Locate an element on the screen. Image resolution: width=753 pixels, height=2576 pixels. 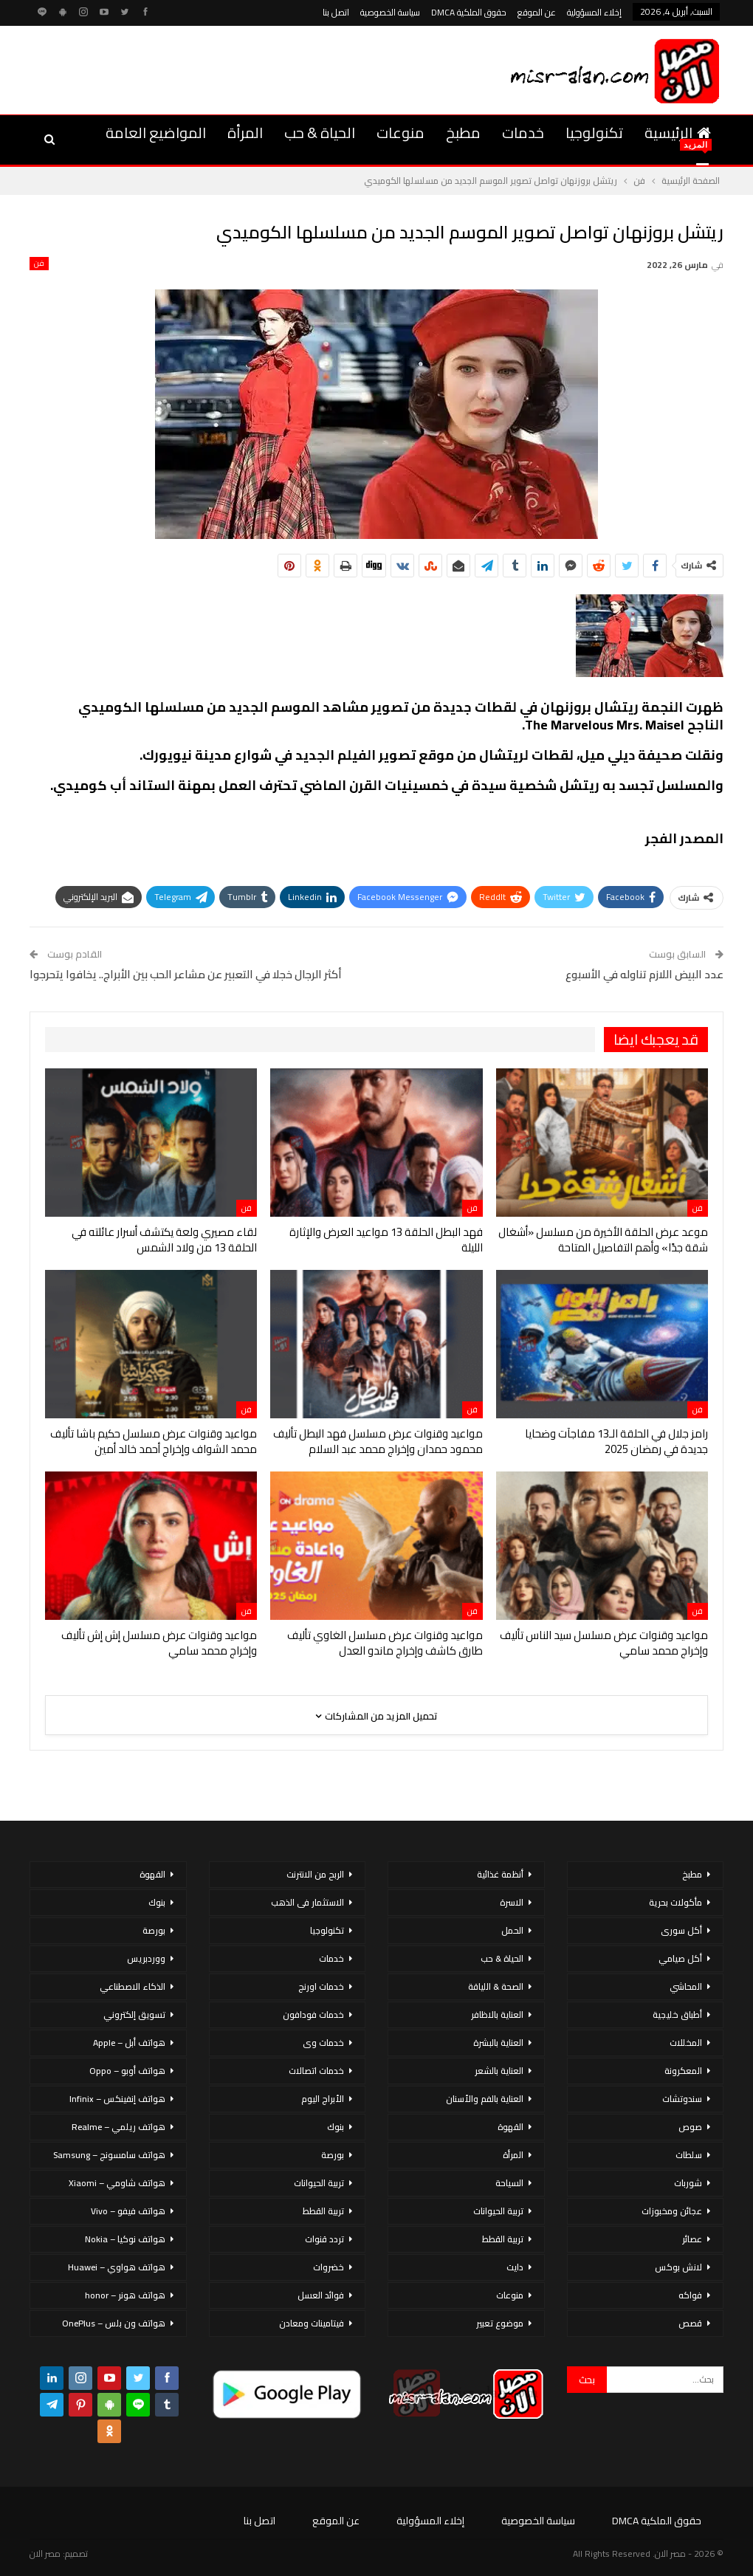
أكل صيامي is located at coordinates (680, 1958).